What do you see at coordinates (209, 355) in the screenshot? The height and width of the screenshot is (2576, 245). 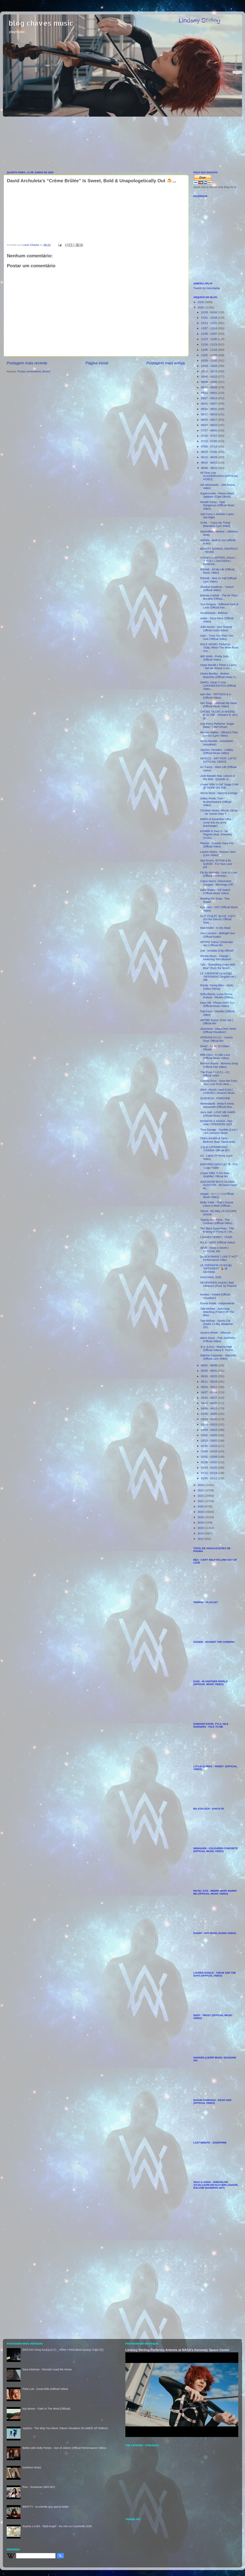 I see `11/02 - 11/09` at bounding box center [209, 355].